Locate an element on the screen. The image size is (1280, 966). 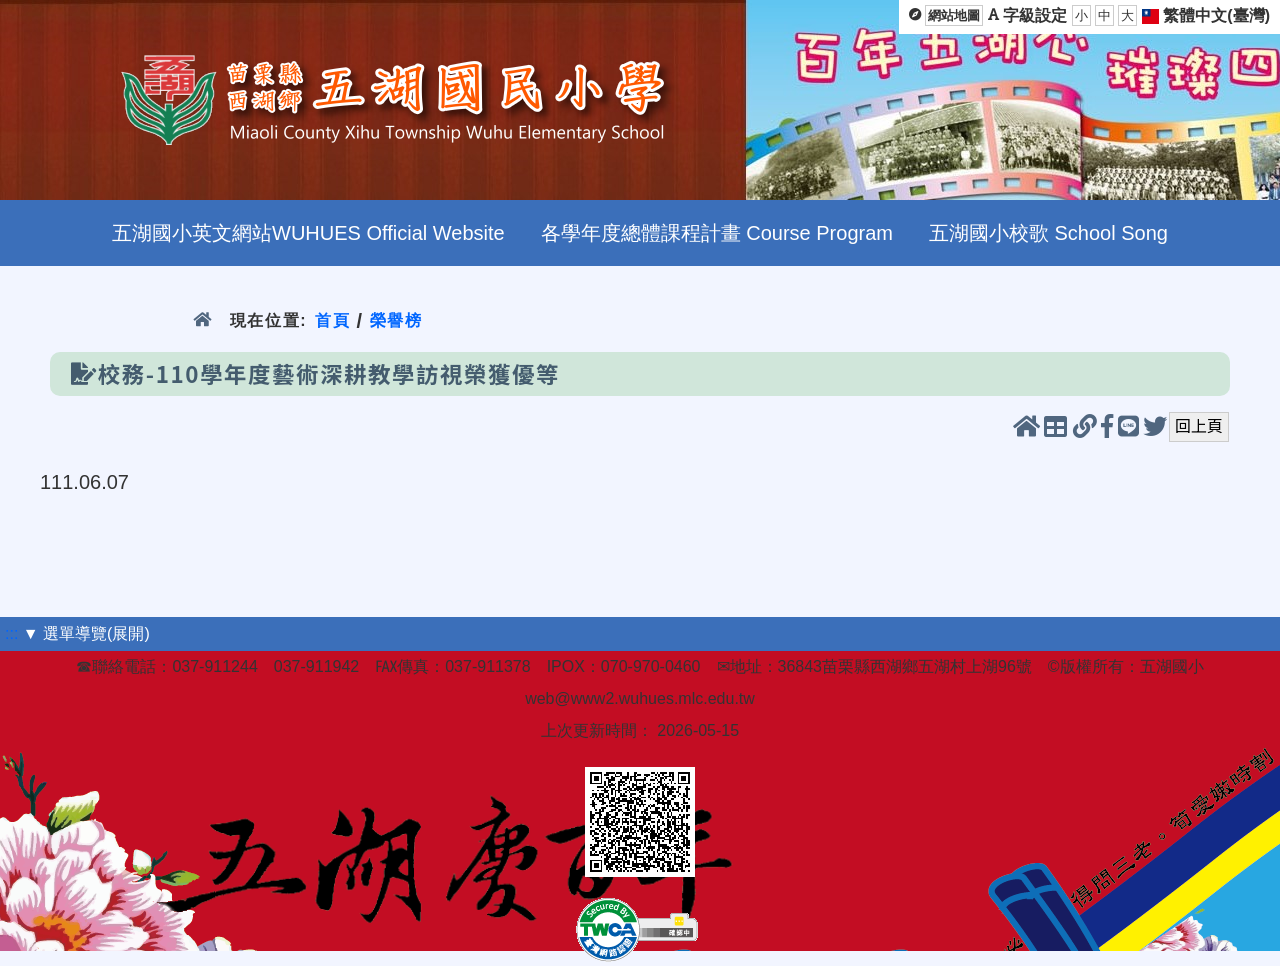
榮譽榜 is located at coordinates (396, 320).